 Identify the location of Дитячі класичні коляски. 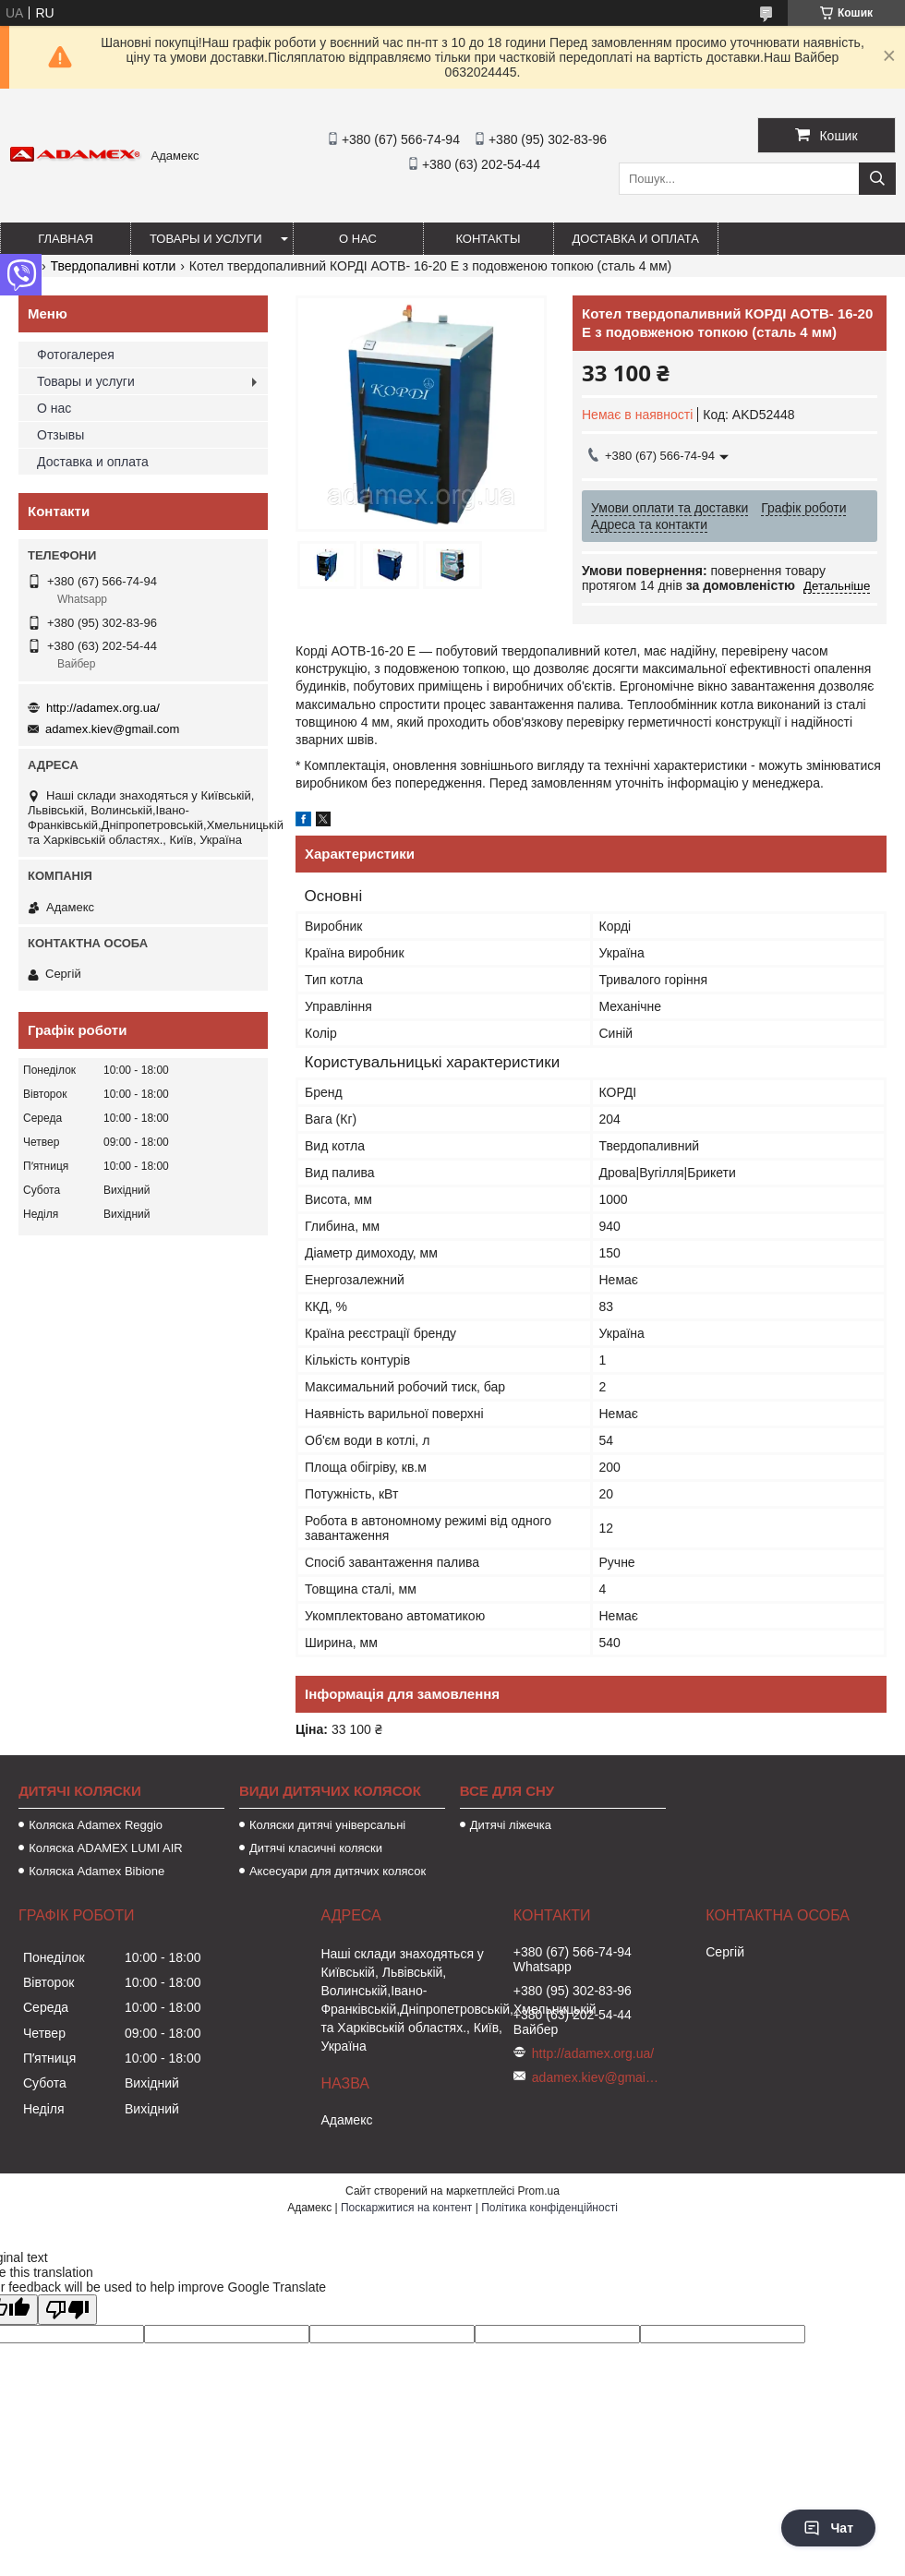
(315, 1848).